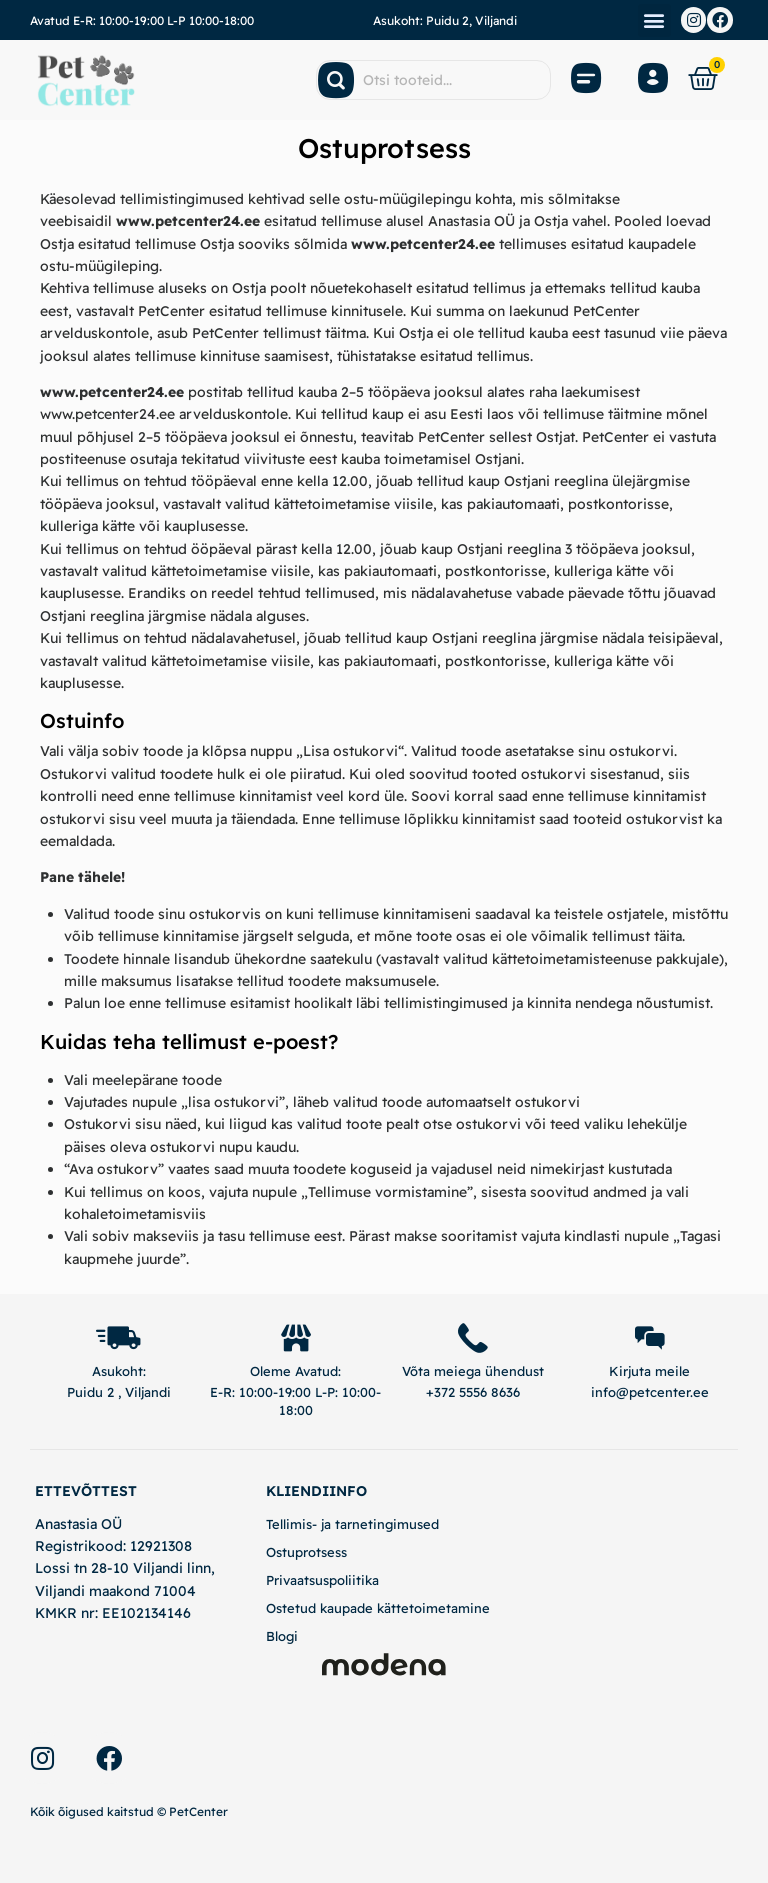 Image resolution: width=768 pixels, height=1883 pixels. What do you see at coordinates (282, 1637) in the screenshot?
I see `Blogi` at bounding box center [282, 1637].